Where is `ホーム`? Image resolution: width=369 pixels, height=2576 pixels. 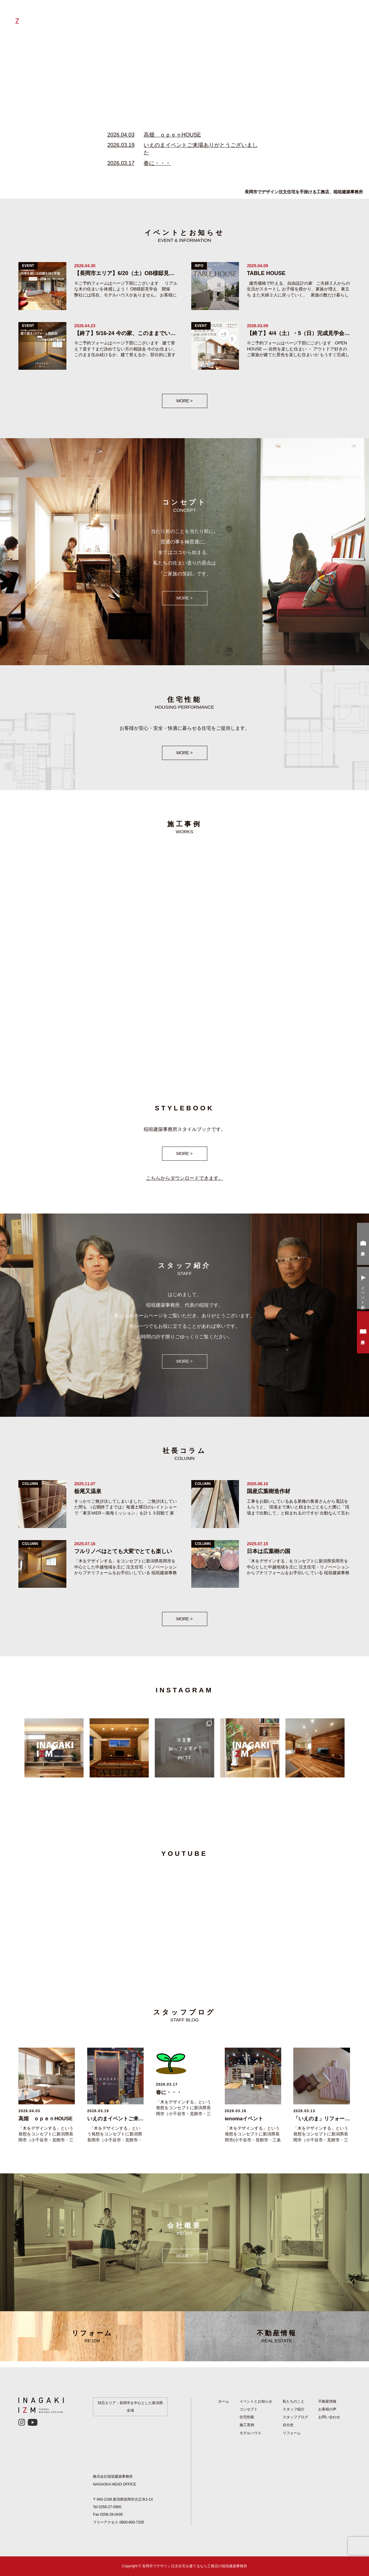
ホーム is located at coordinates (106, 17).